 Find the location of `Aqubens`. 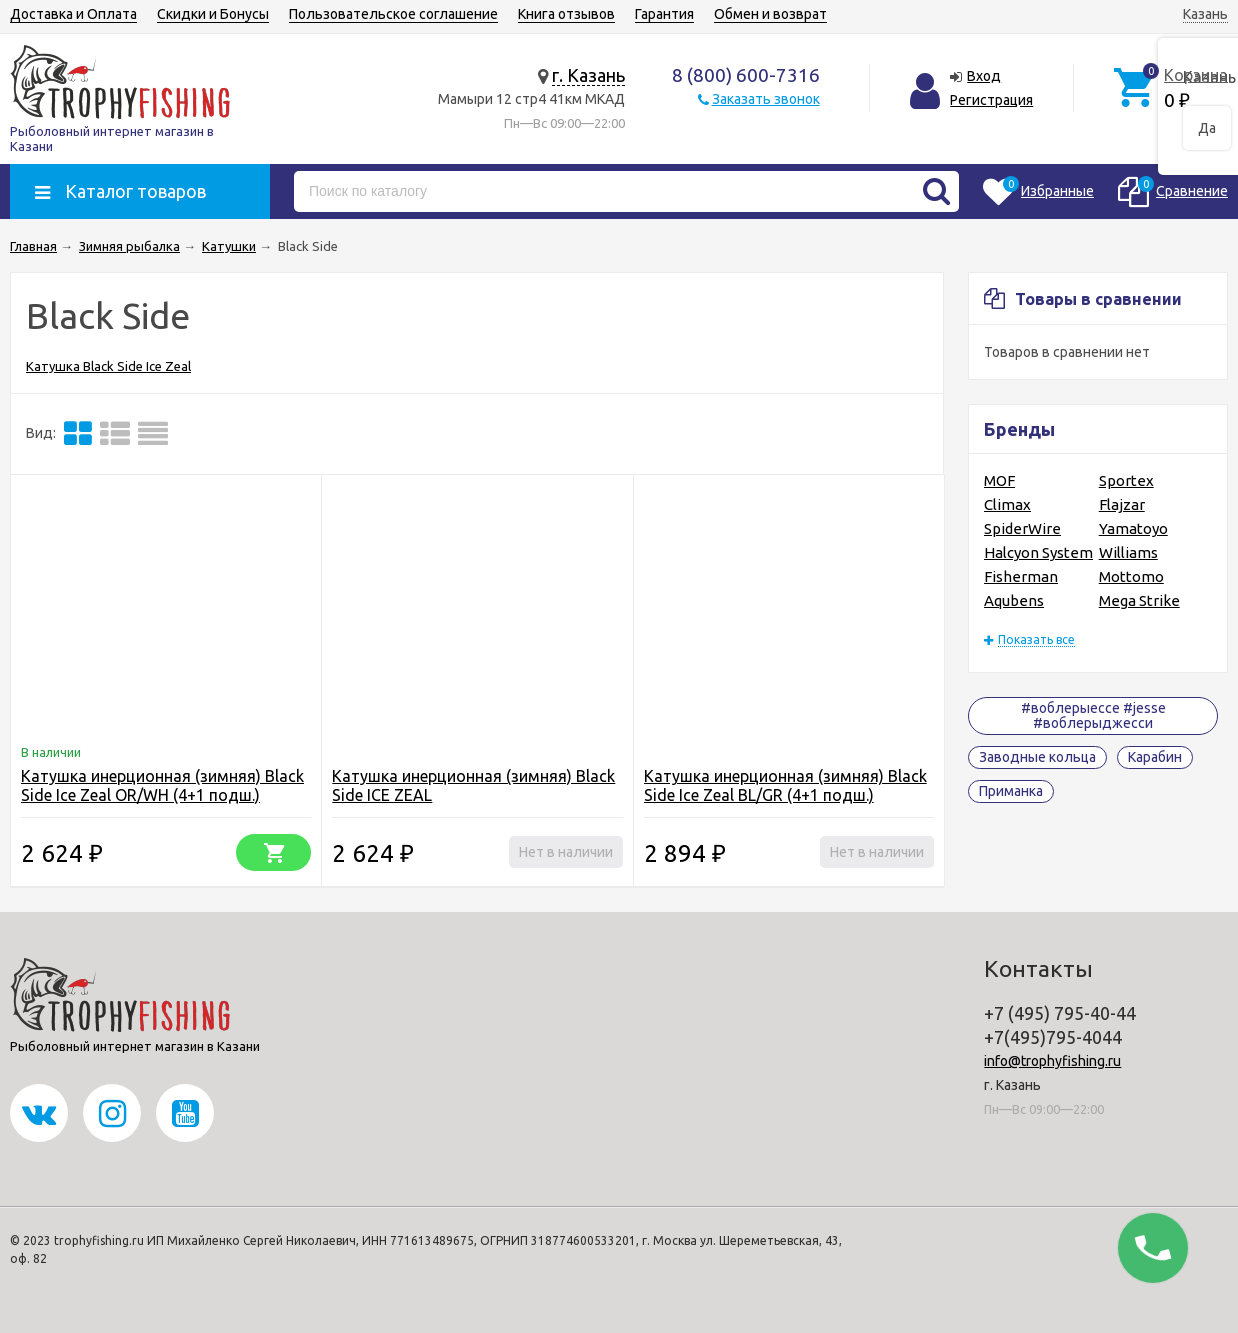

Aqubens is located at coordinates (1014, 600).